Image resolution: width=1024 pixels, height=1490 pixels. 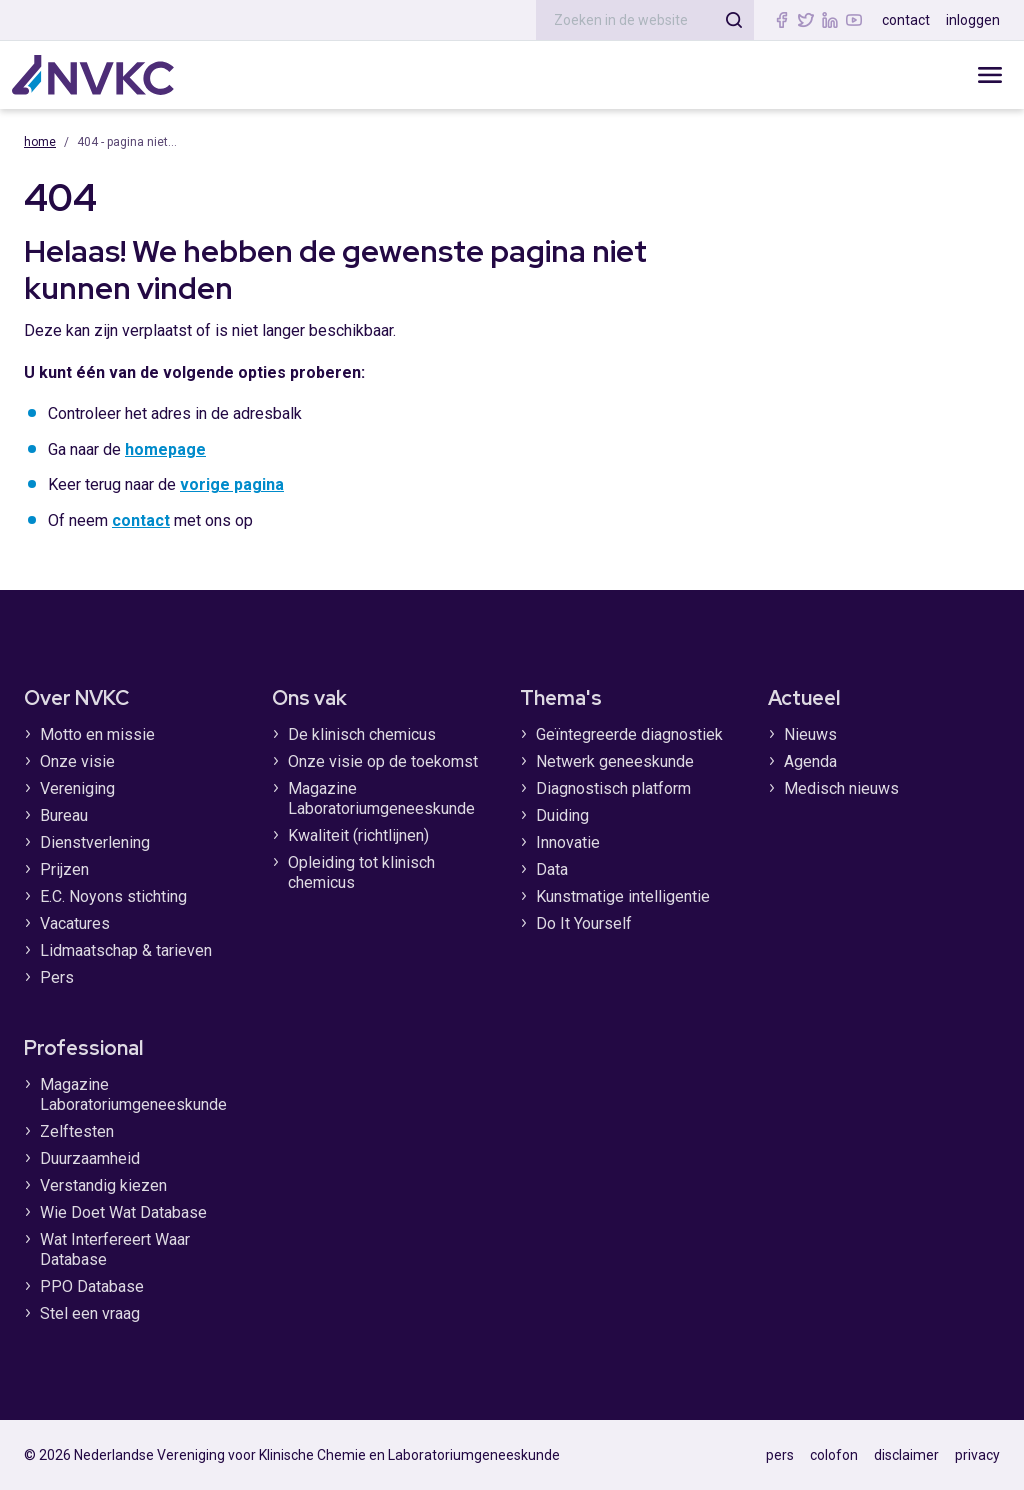 What do you see at coordinates (309, 698) in the screenshot?
I see `Ons vak` at bounding box center [309, 698].